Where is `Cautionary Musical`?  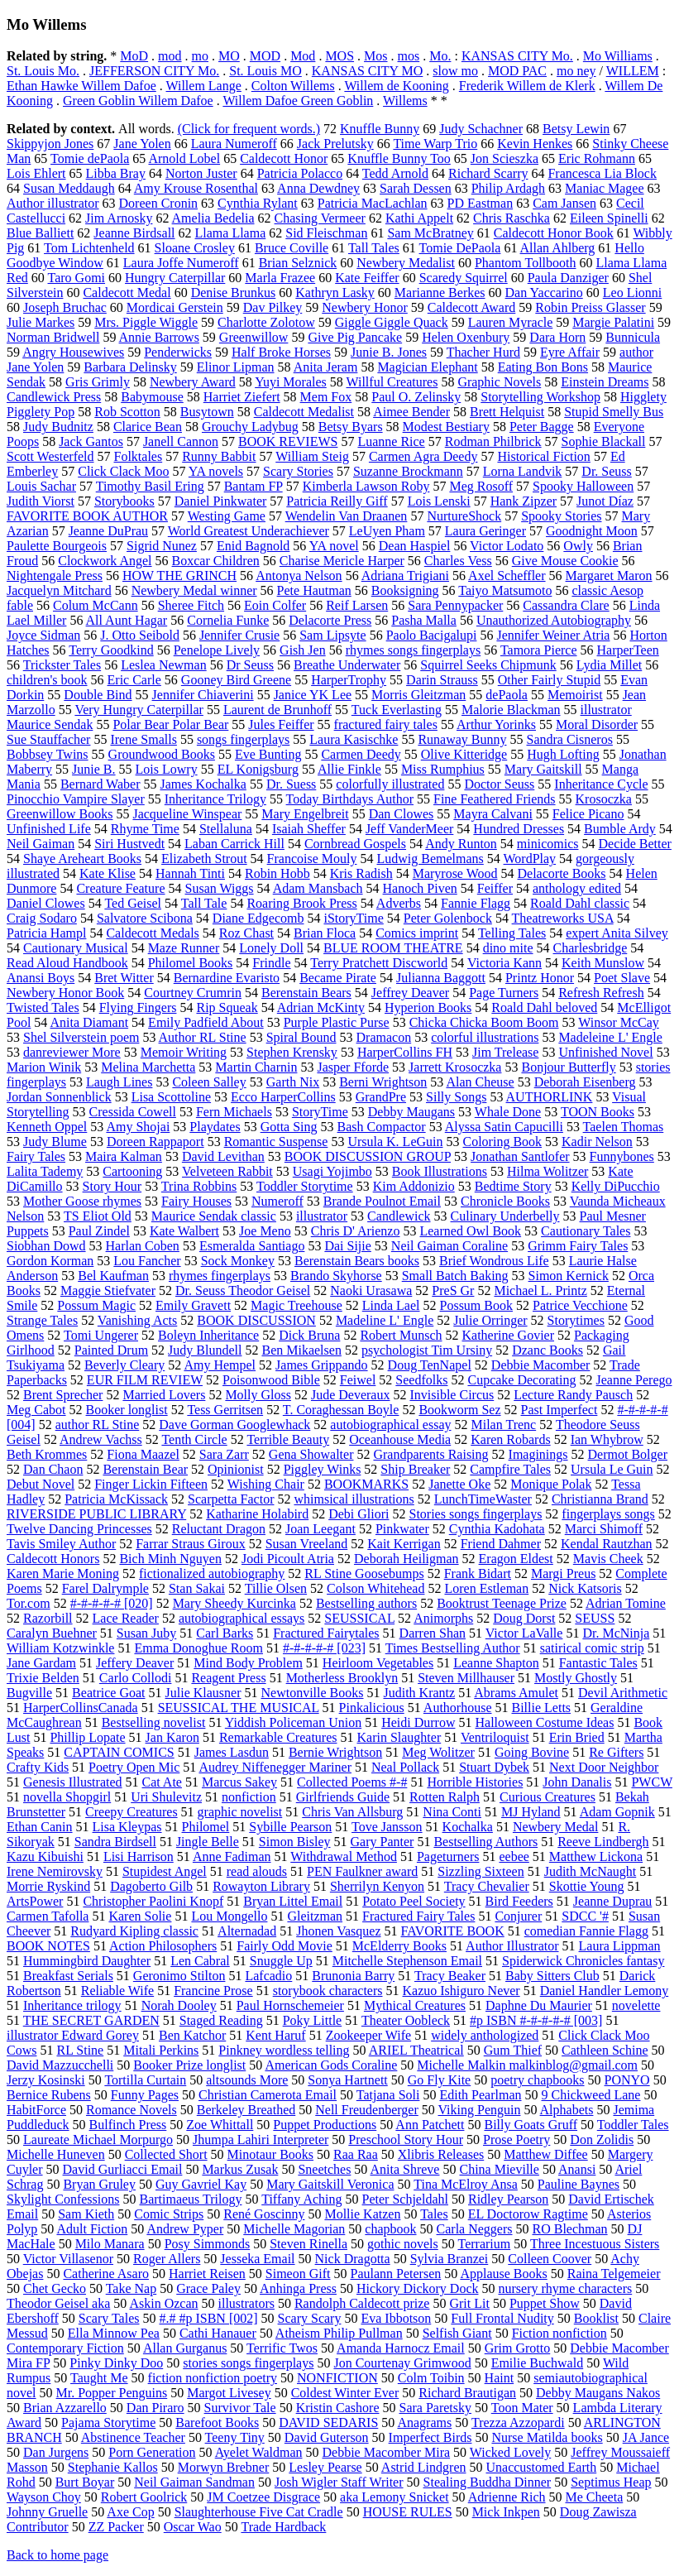 Cautionary Musical is located at coordinates (75, 948).